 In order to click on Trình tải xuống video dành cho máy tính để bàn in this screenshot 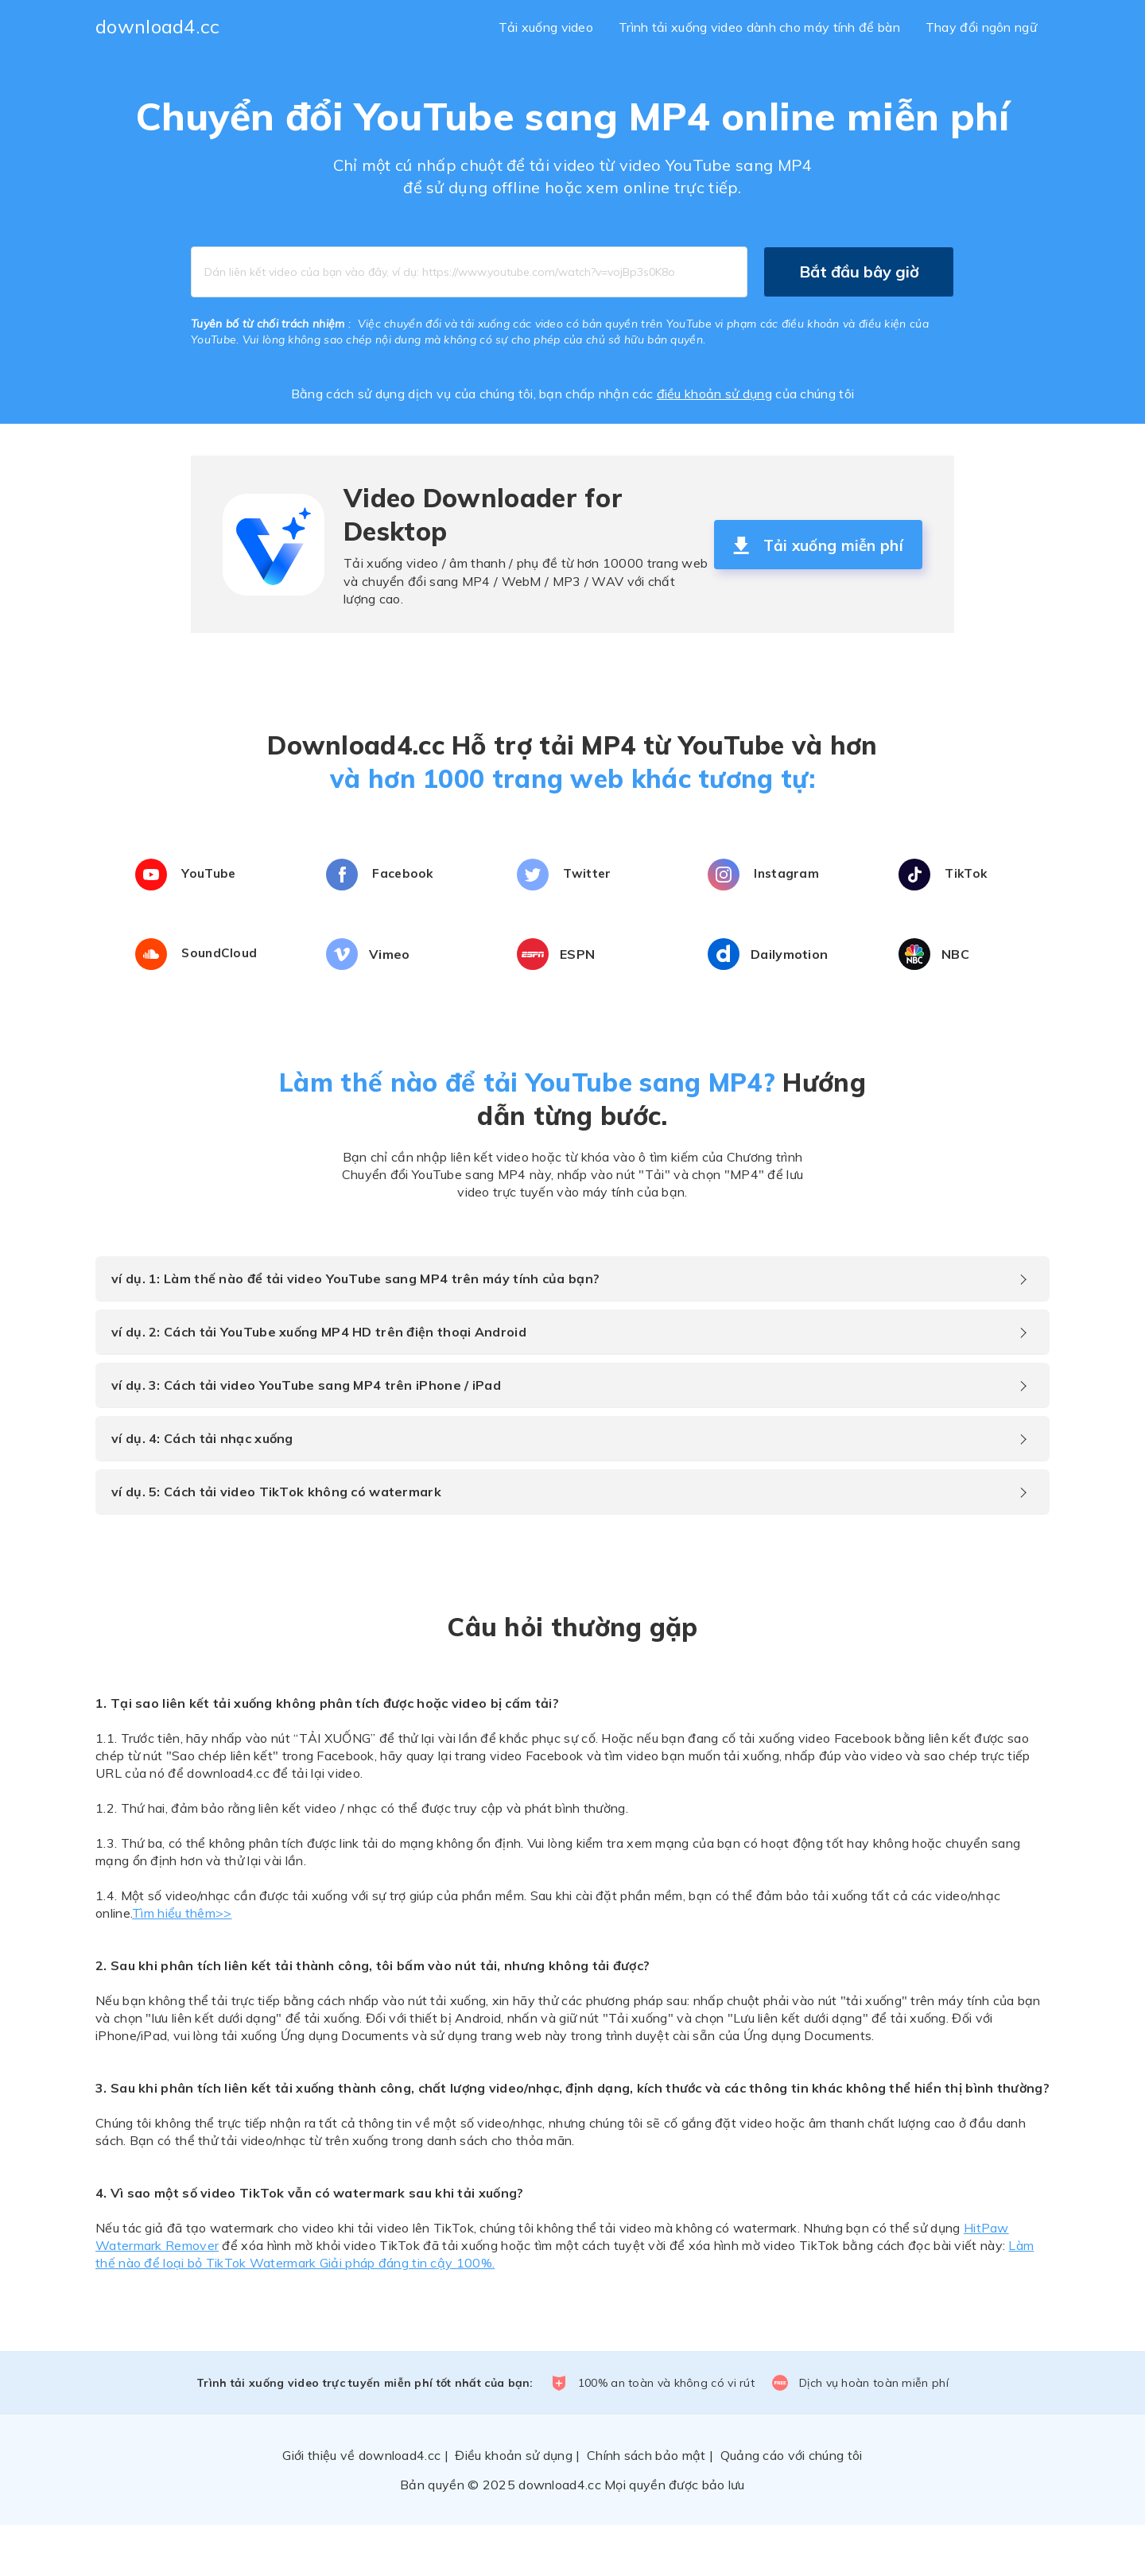, I will do `click(759, 27)`.